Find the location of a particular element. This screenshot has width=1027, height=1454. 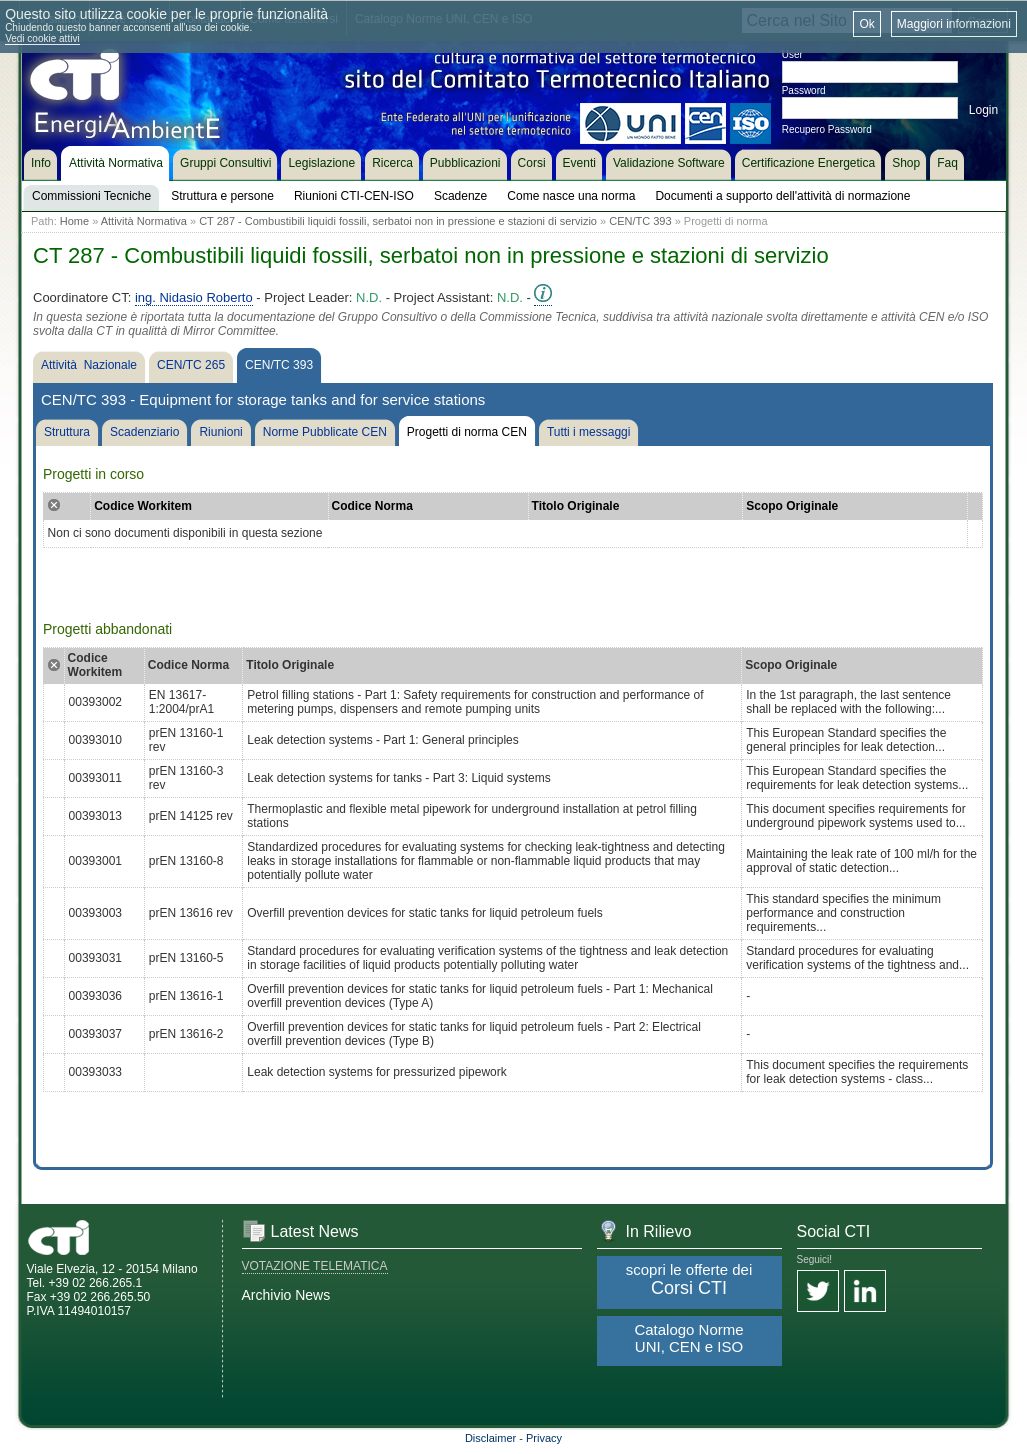

VOTAZIONE TELEMATICA is located at coordinates (315, 1266).